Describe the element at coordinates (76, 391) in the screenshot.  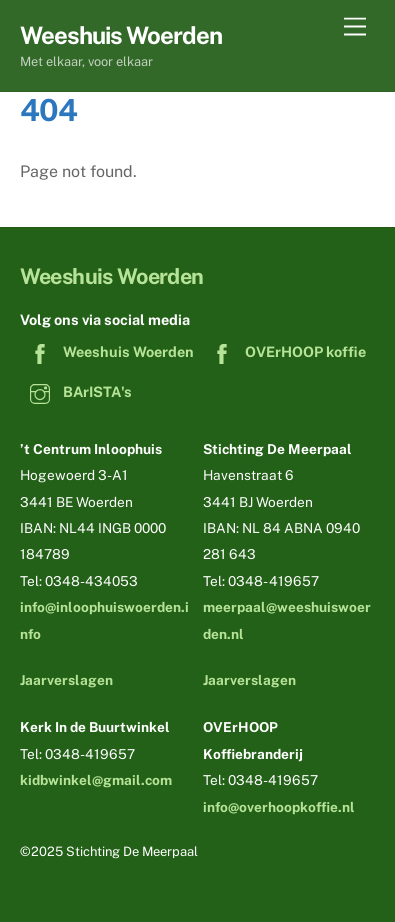
I see `BArISTA's [baristas]` at that location.